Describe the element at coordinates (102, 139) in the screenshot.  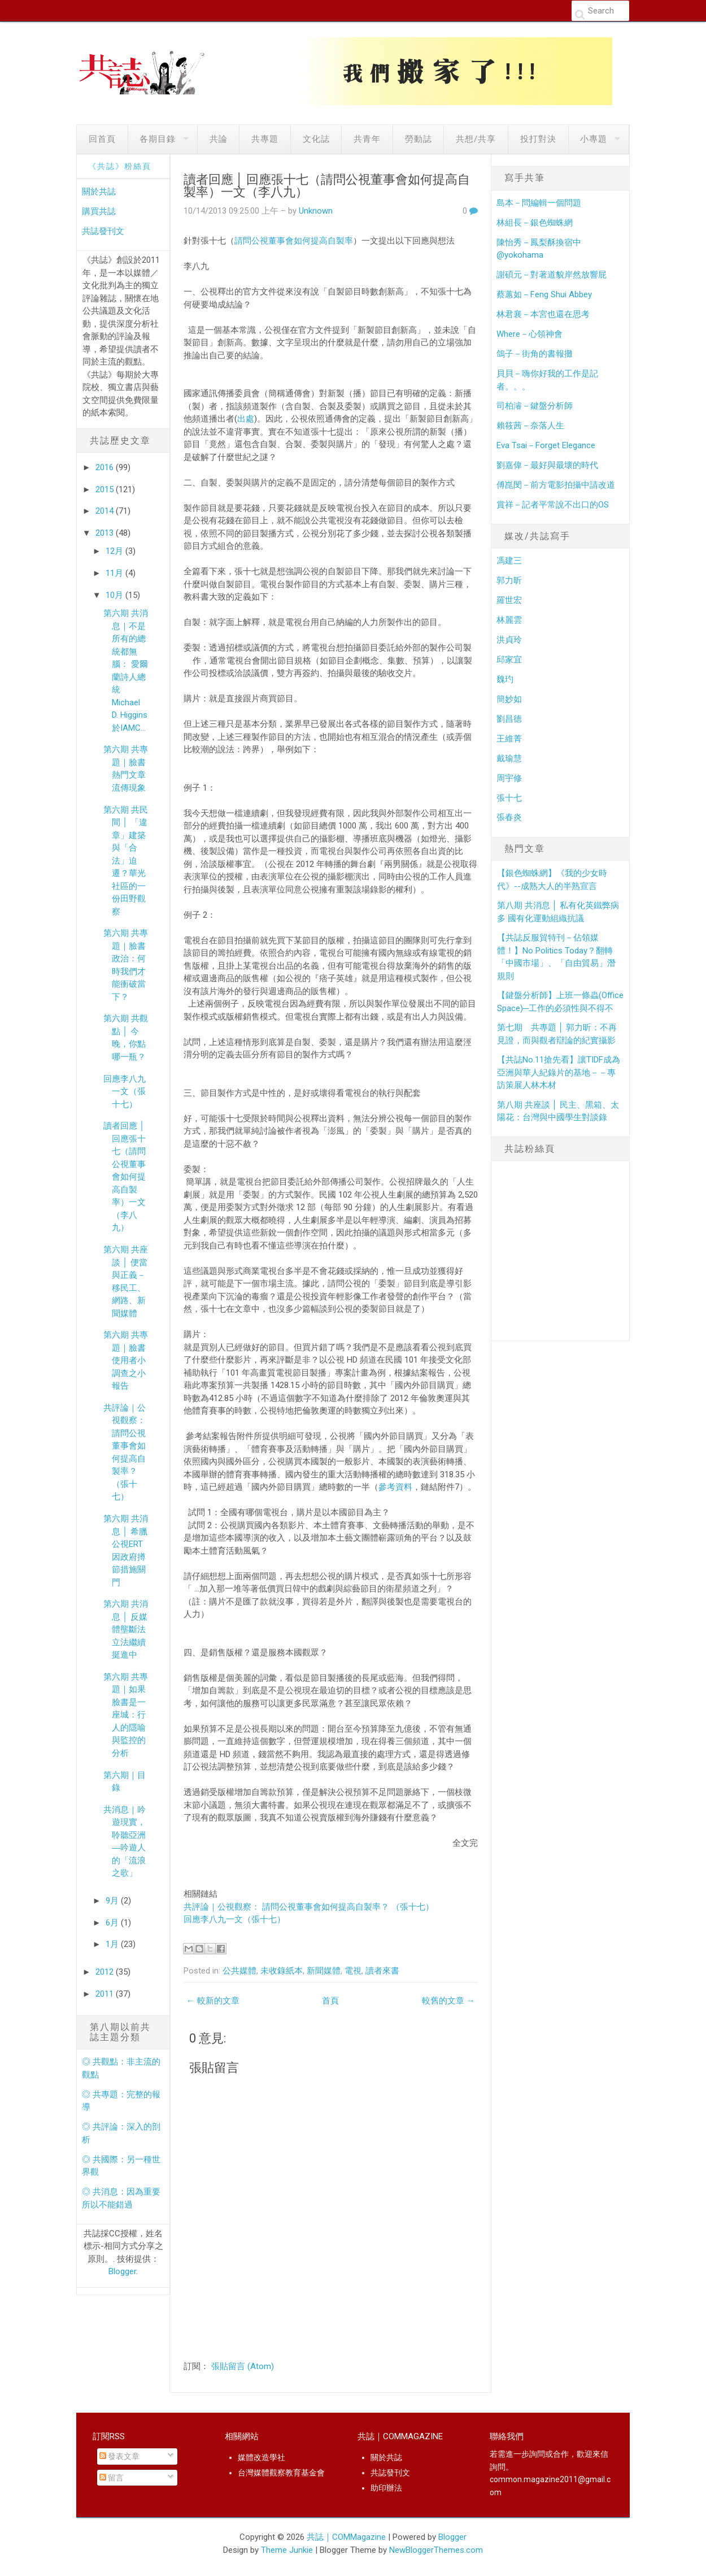
I see `回首頁` at that location.